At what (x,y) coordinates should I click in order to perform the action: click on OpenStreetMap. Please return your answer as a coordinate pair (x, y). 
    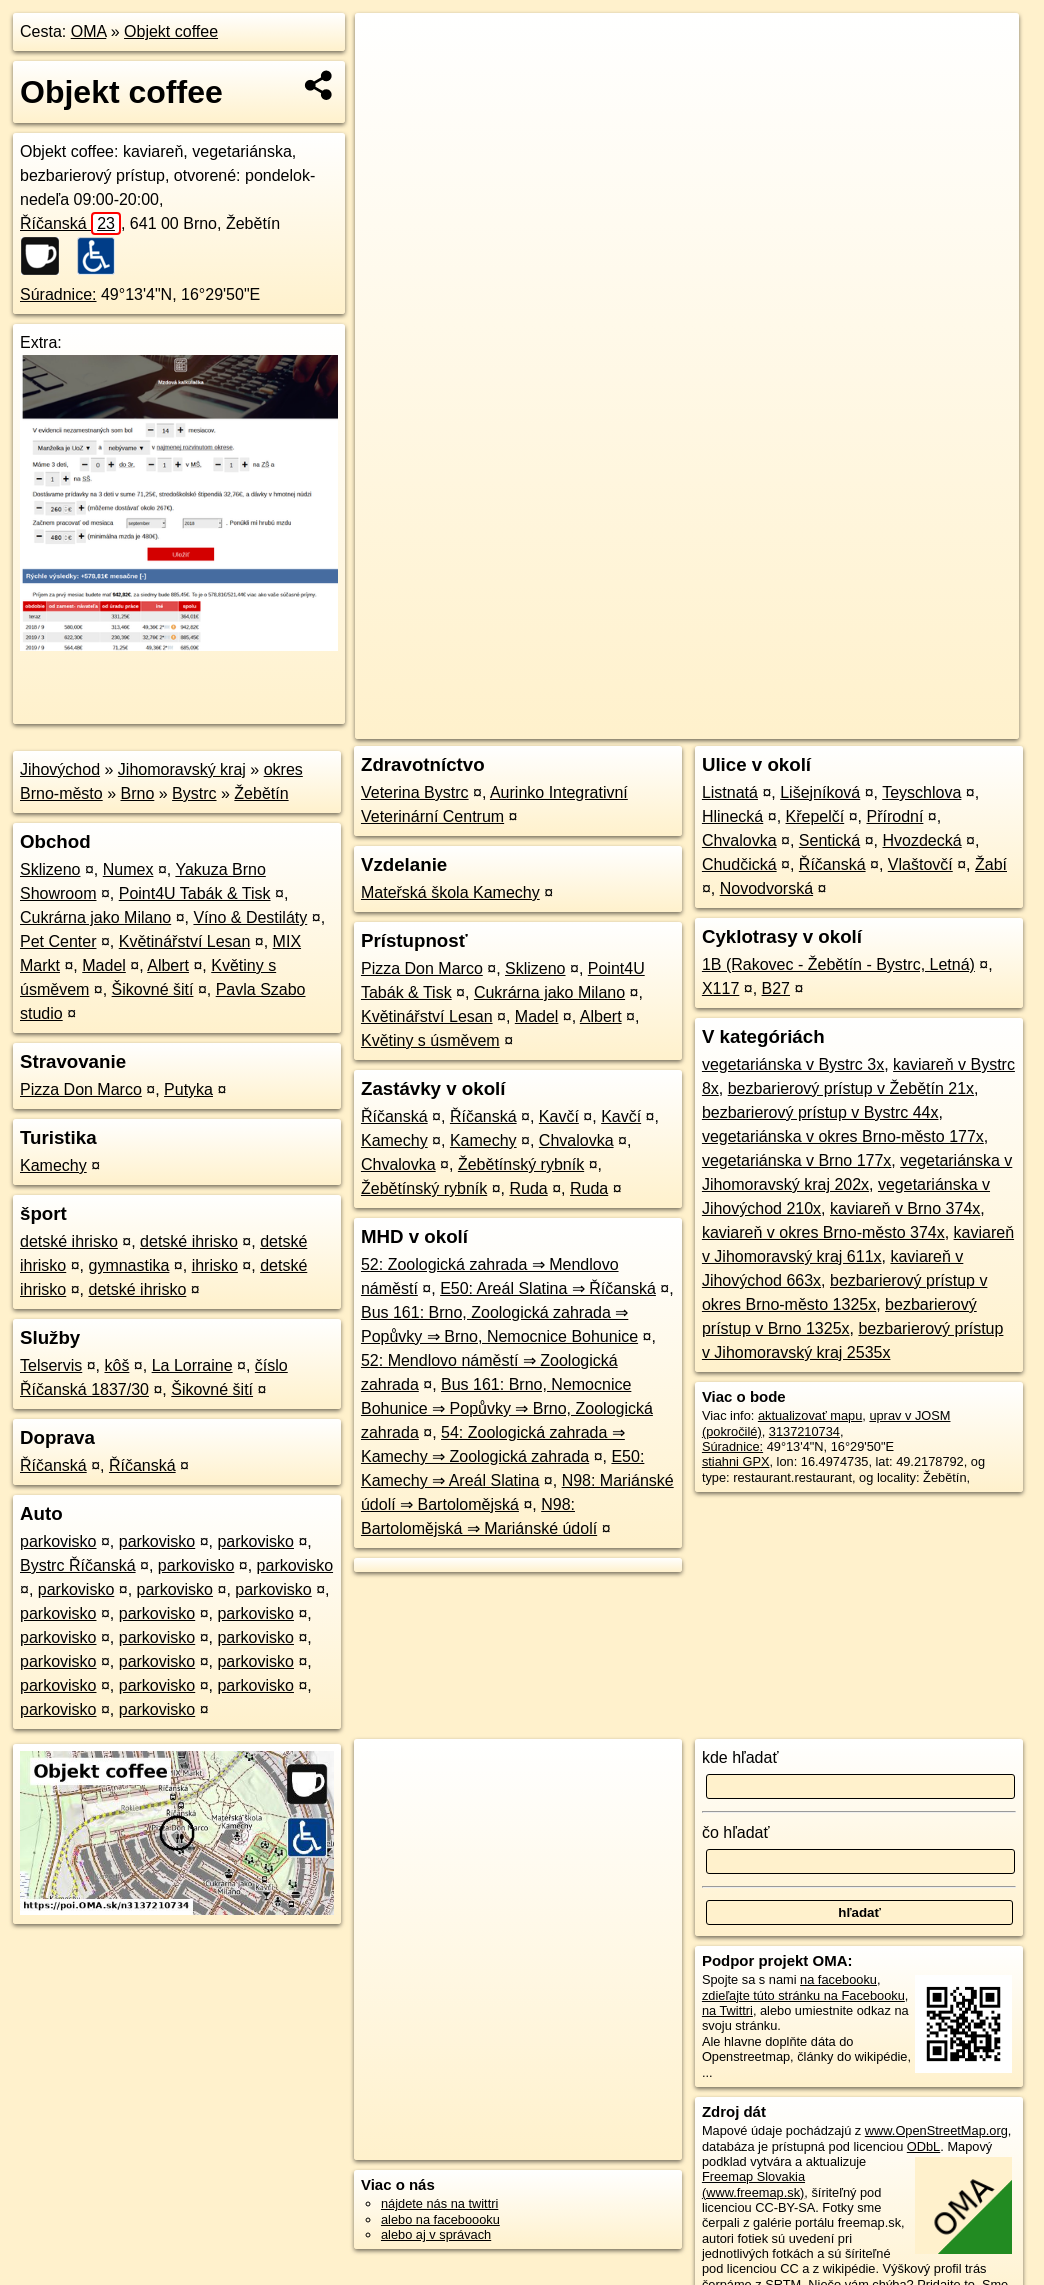
    Looking at the image, I should click on (674, 724).